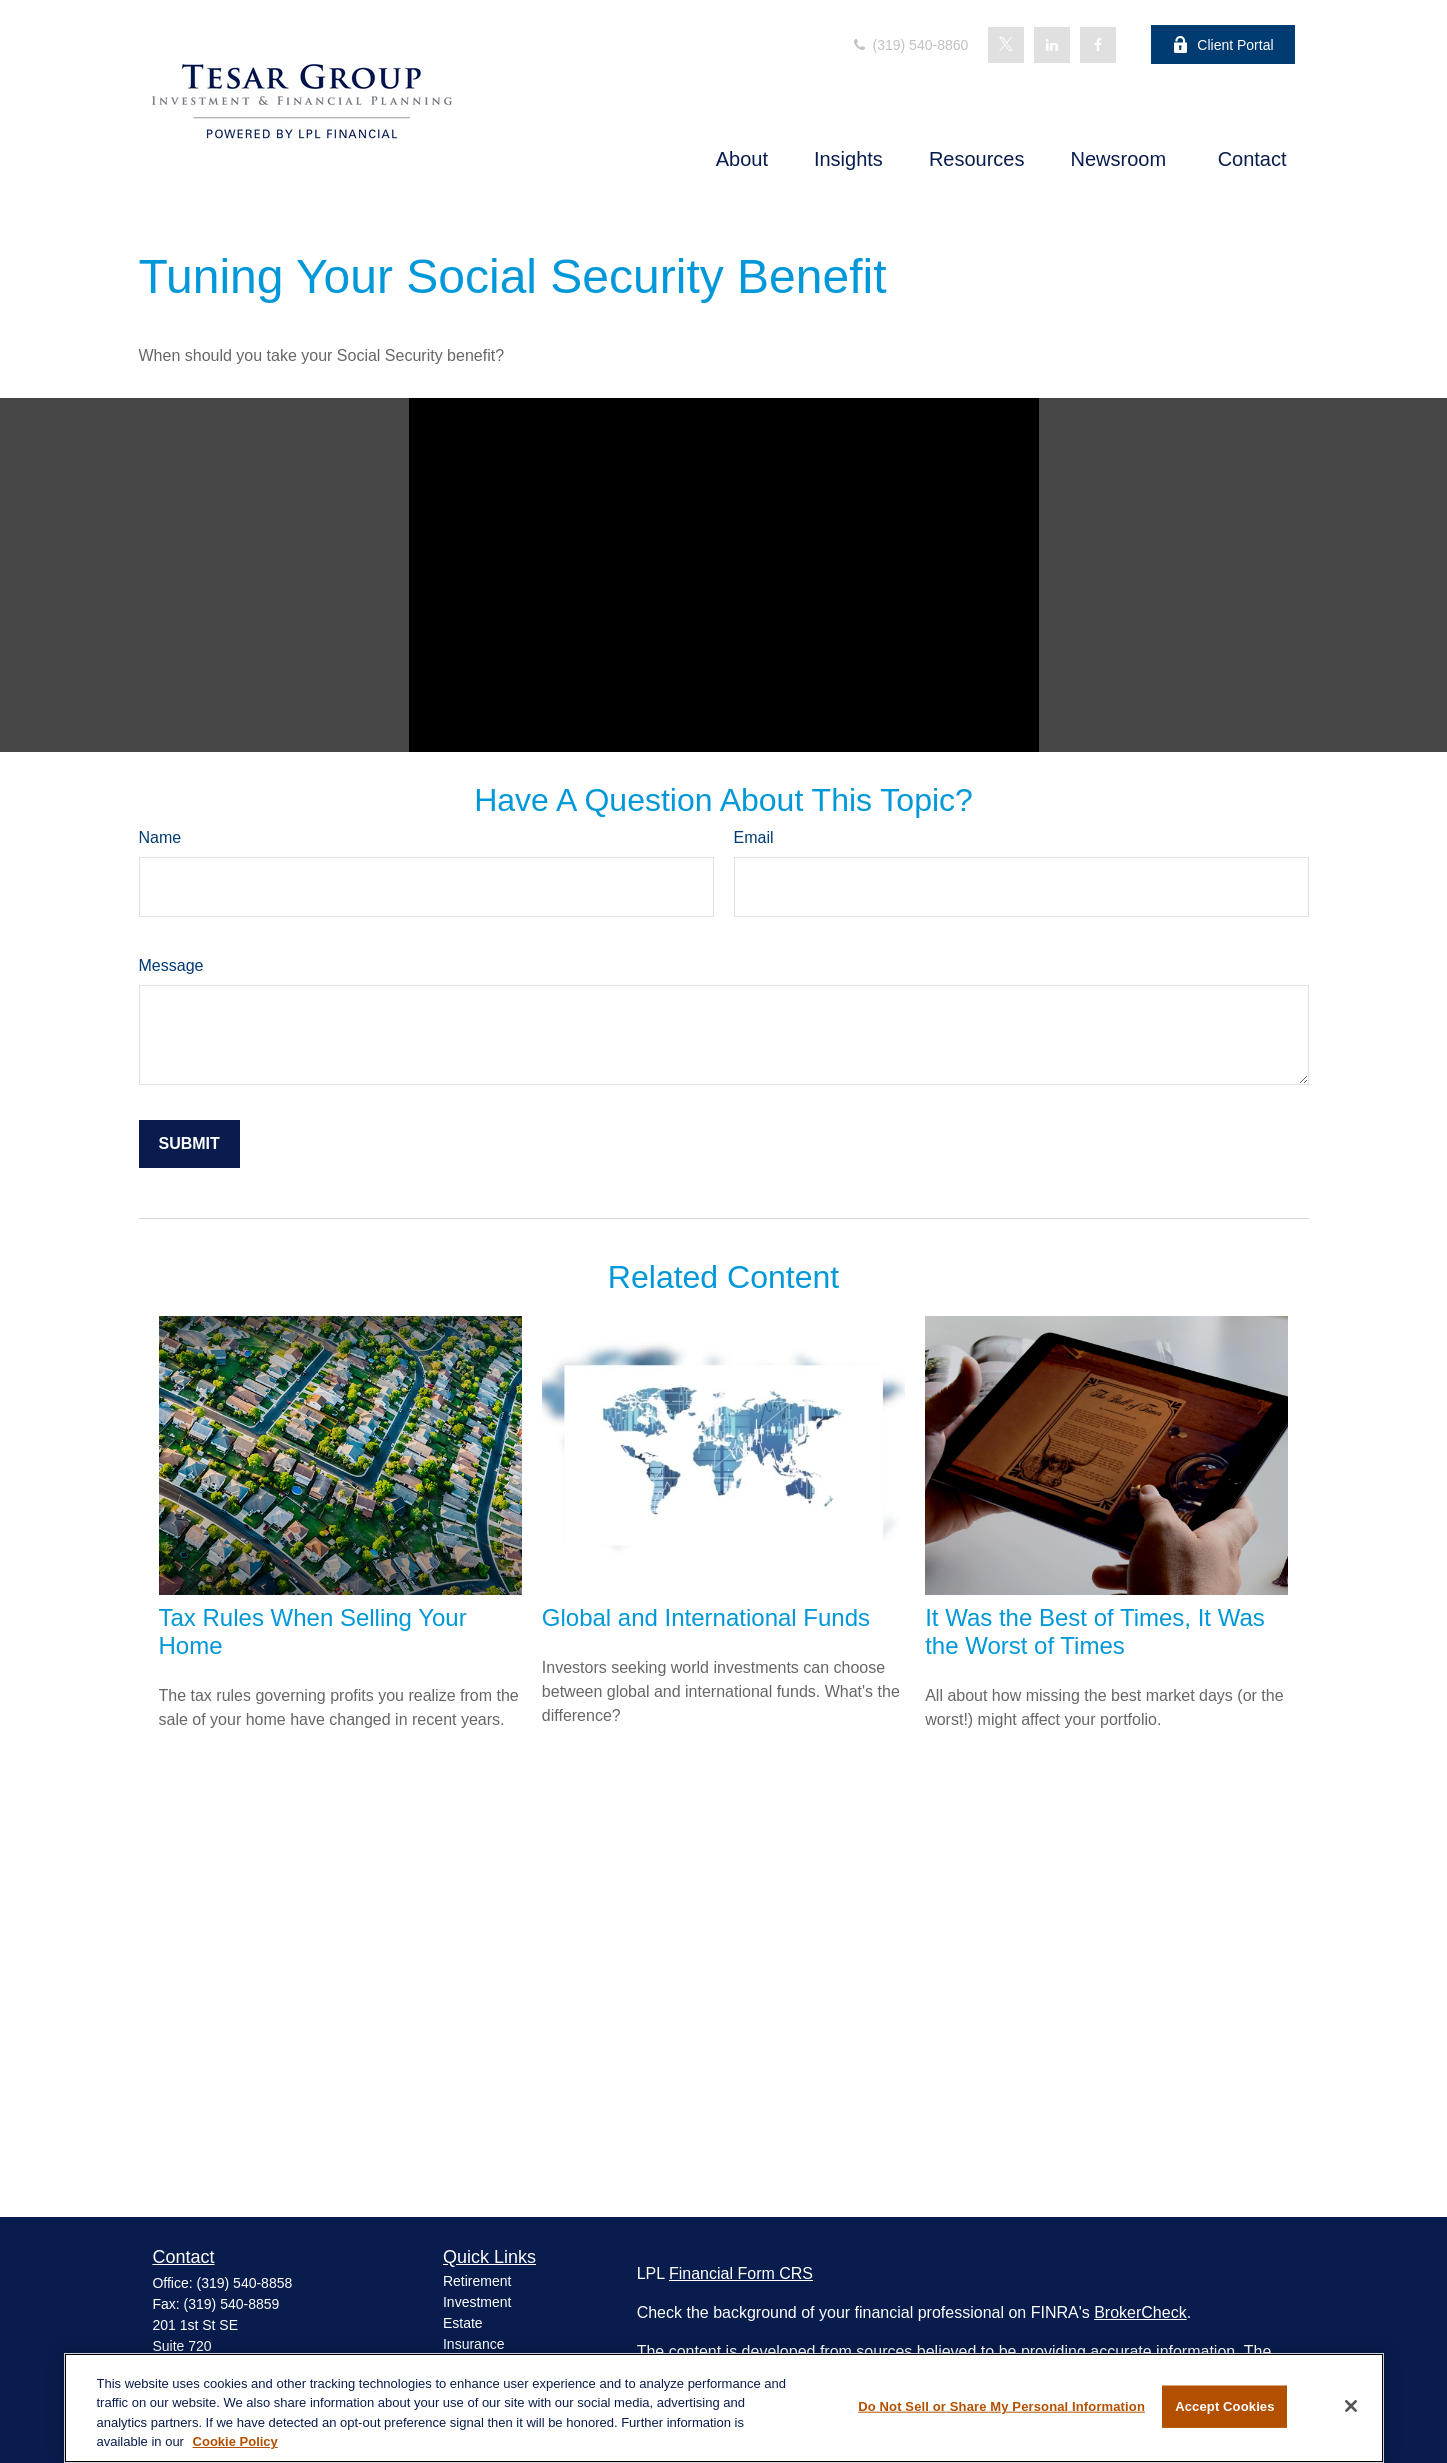 This screenshot has height=2463, width=1447. Describe the element at coordinates (189, 1144) in the screenshot. I see `[Submit form]` at that location.